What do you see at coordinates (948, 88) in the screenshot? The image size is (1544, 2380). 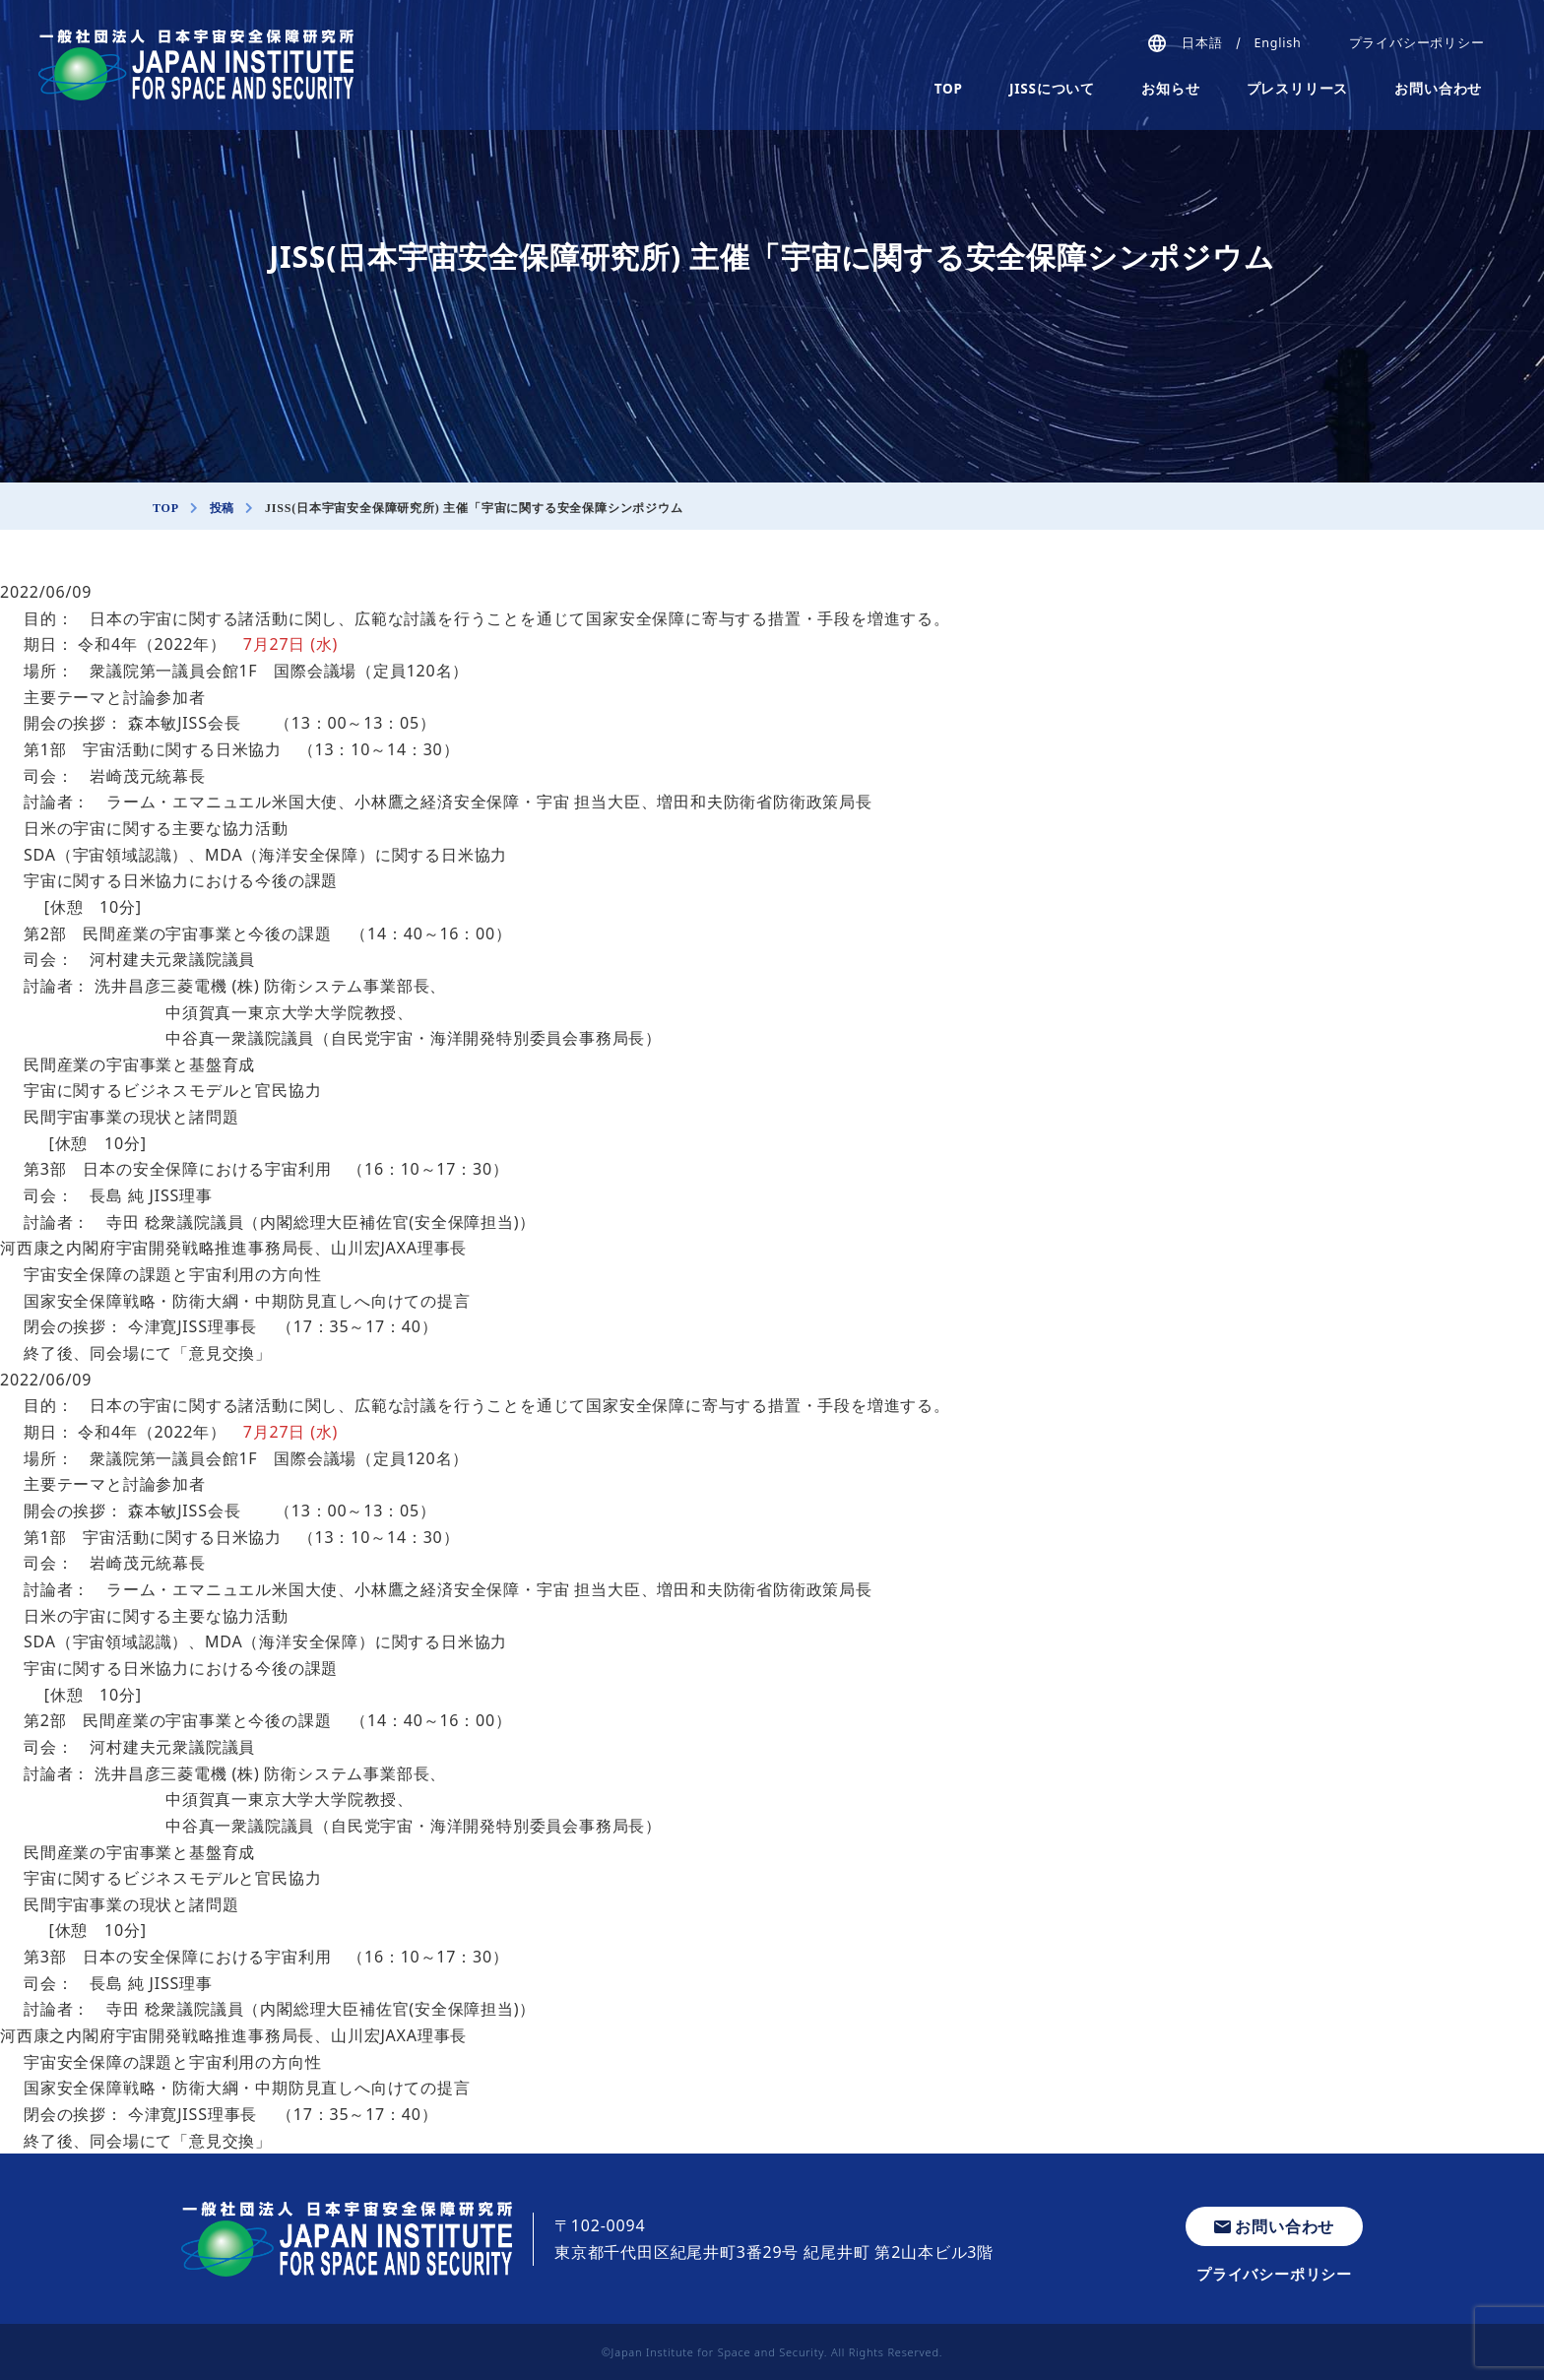 I see `TOP` at bounding box center [948, 88].